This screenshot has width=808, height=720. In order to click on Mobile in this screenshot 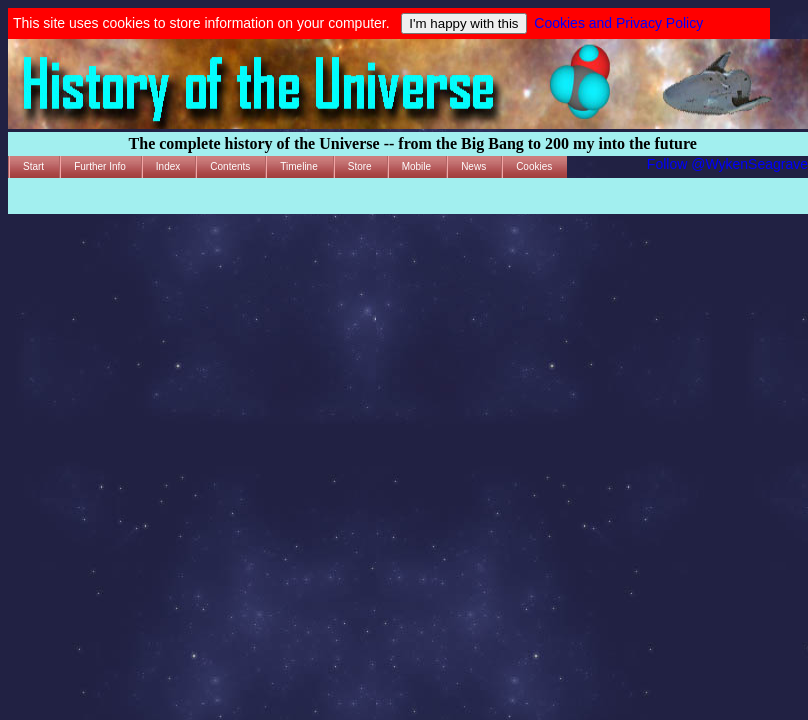, I will do `click(416, 166)`.